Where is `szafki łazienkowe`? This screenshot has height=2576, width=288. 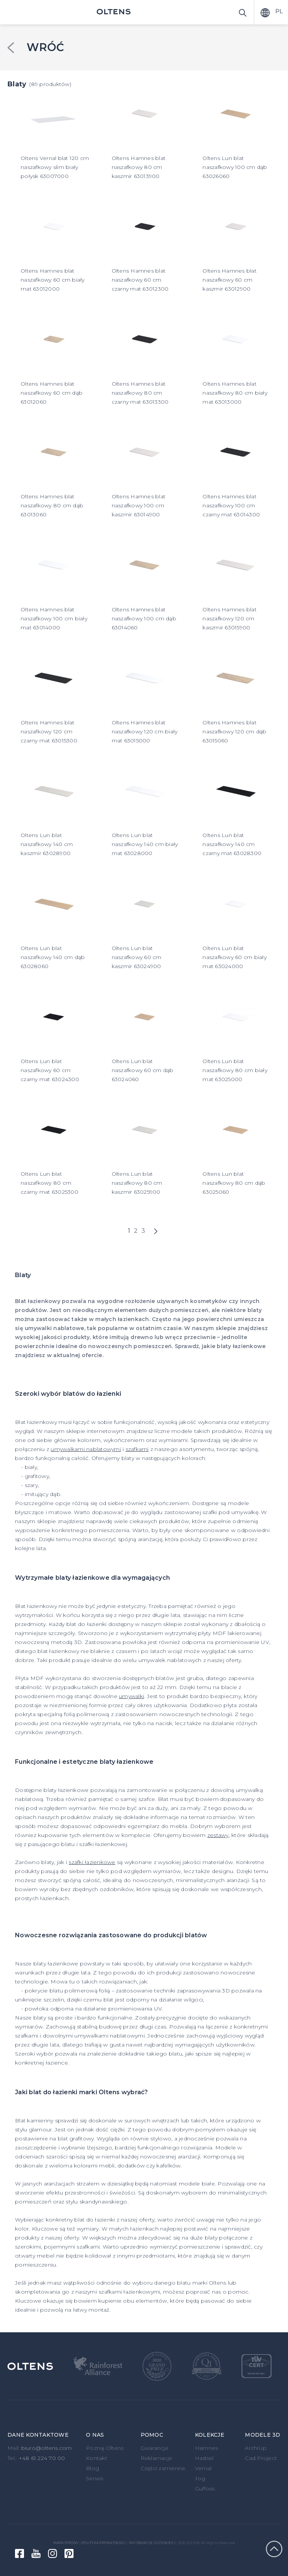 szafki łazienkowe is located at coordinates (92, 1862).